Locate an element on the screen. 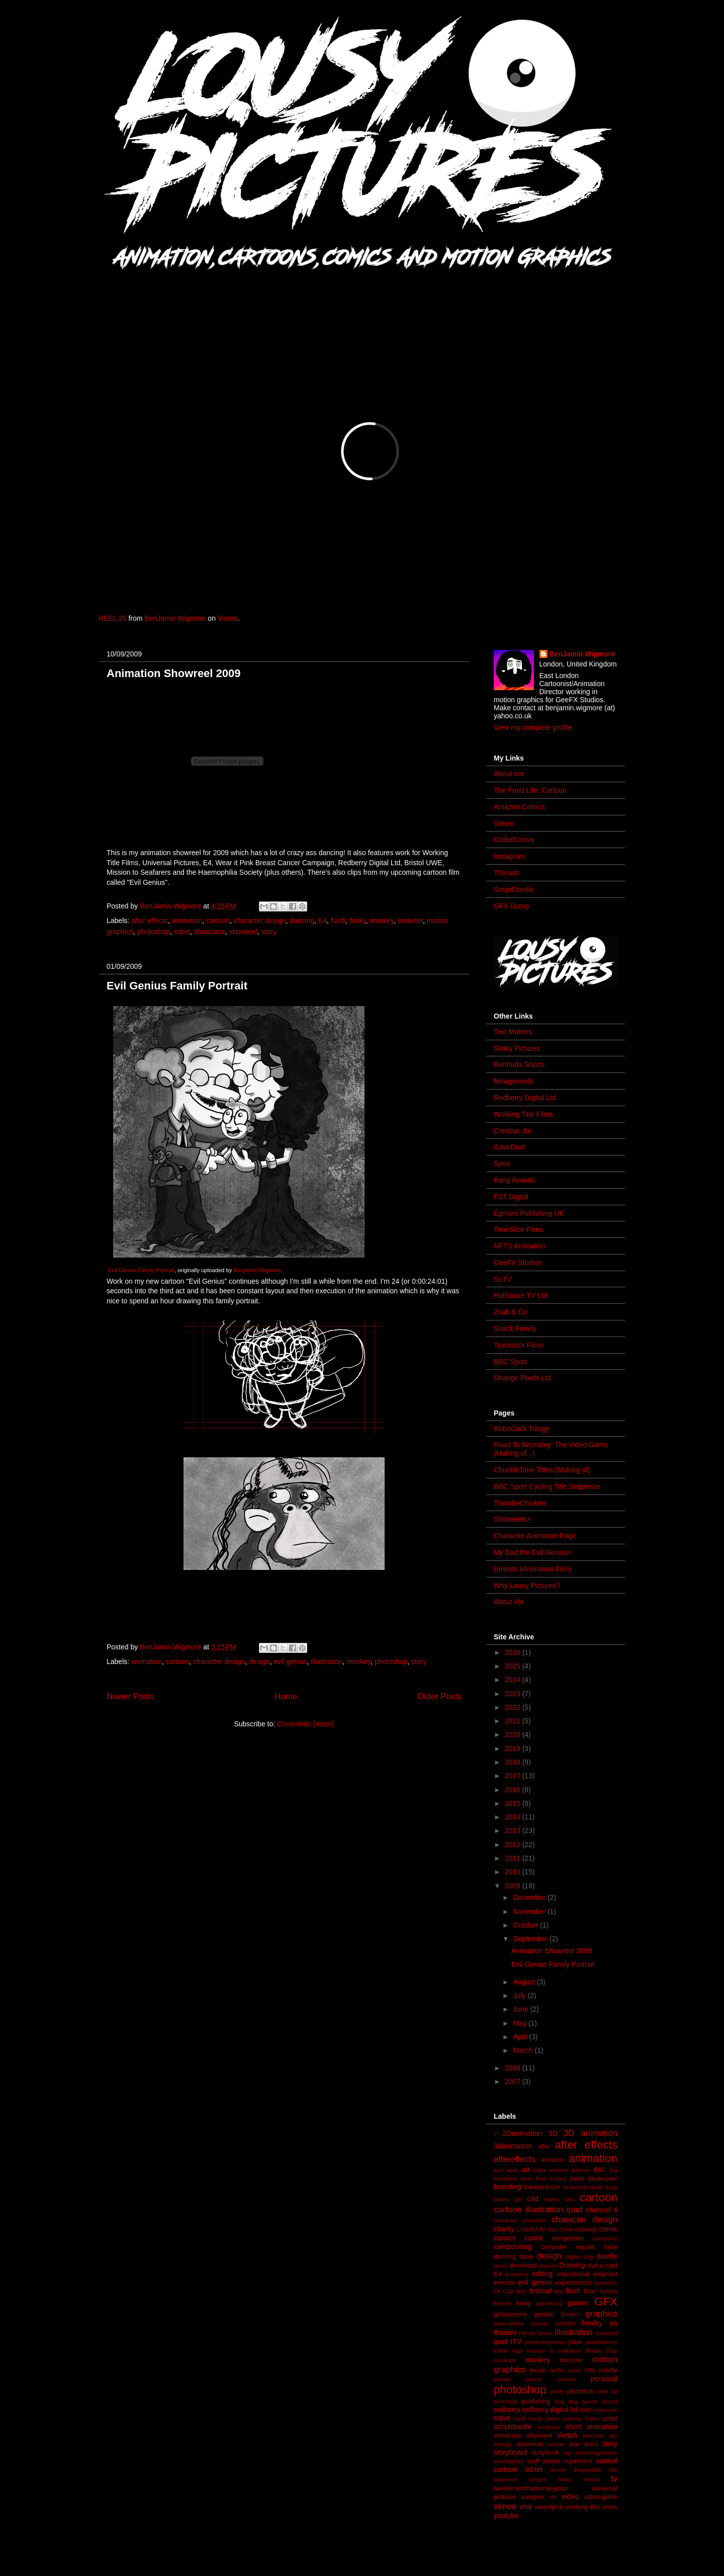 The image size is (724, 2576). soccer is located at coordinates (556, 2444).